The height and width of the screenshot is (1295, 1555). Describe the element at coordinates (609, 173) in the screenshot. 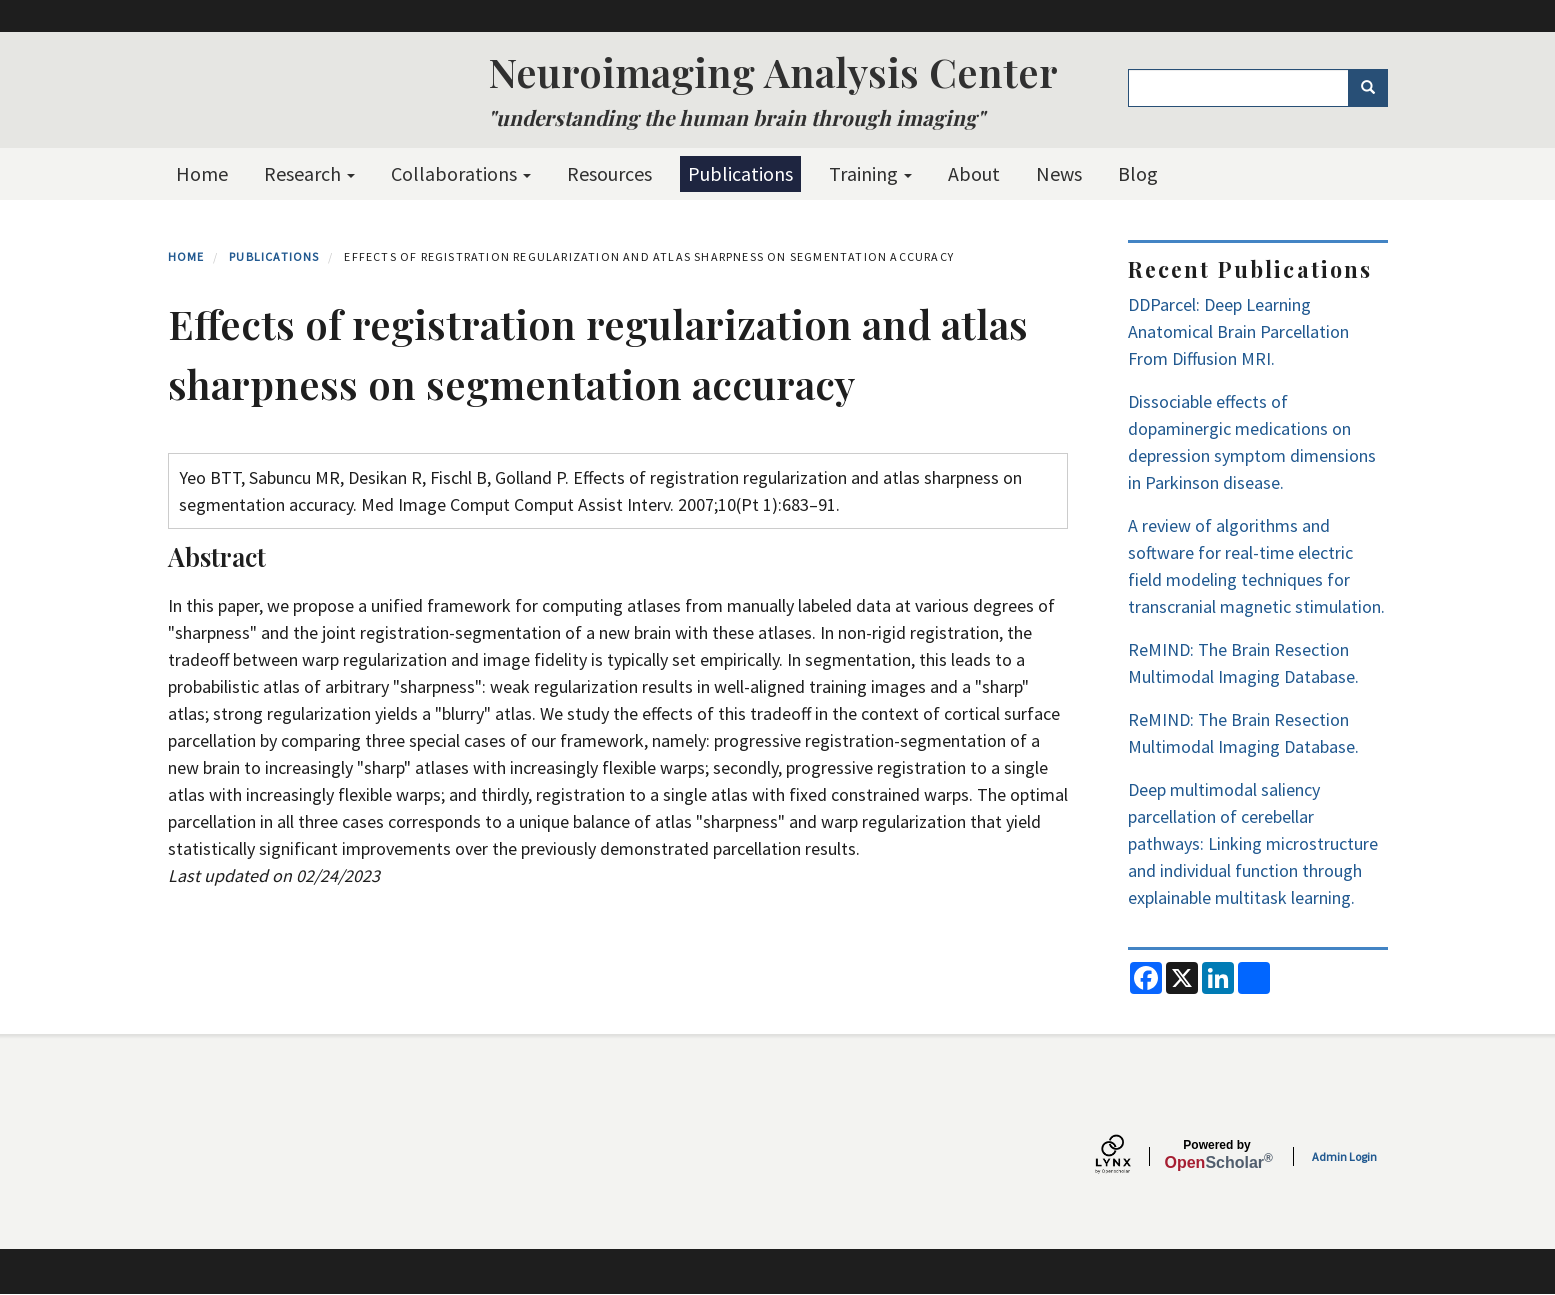

I see `Resources` at that location.